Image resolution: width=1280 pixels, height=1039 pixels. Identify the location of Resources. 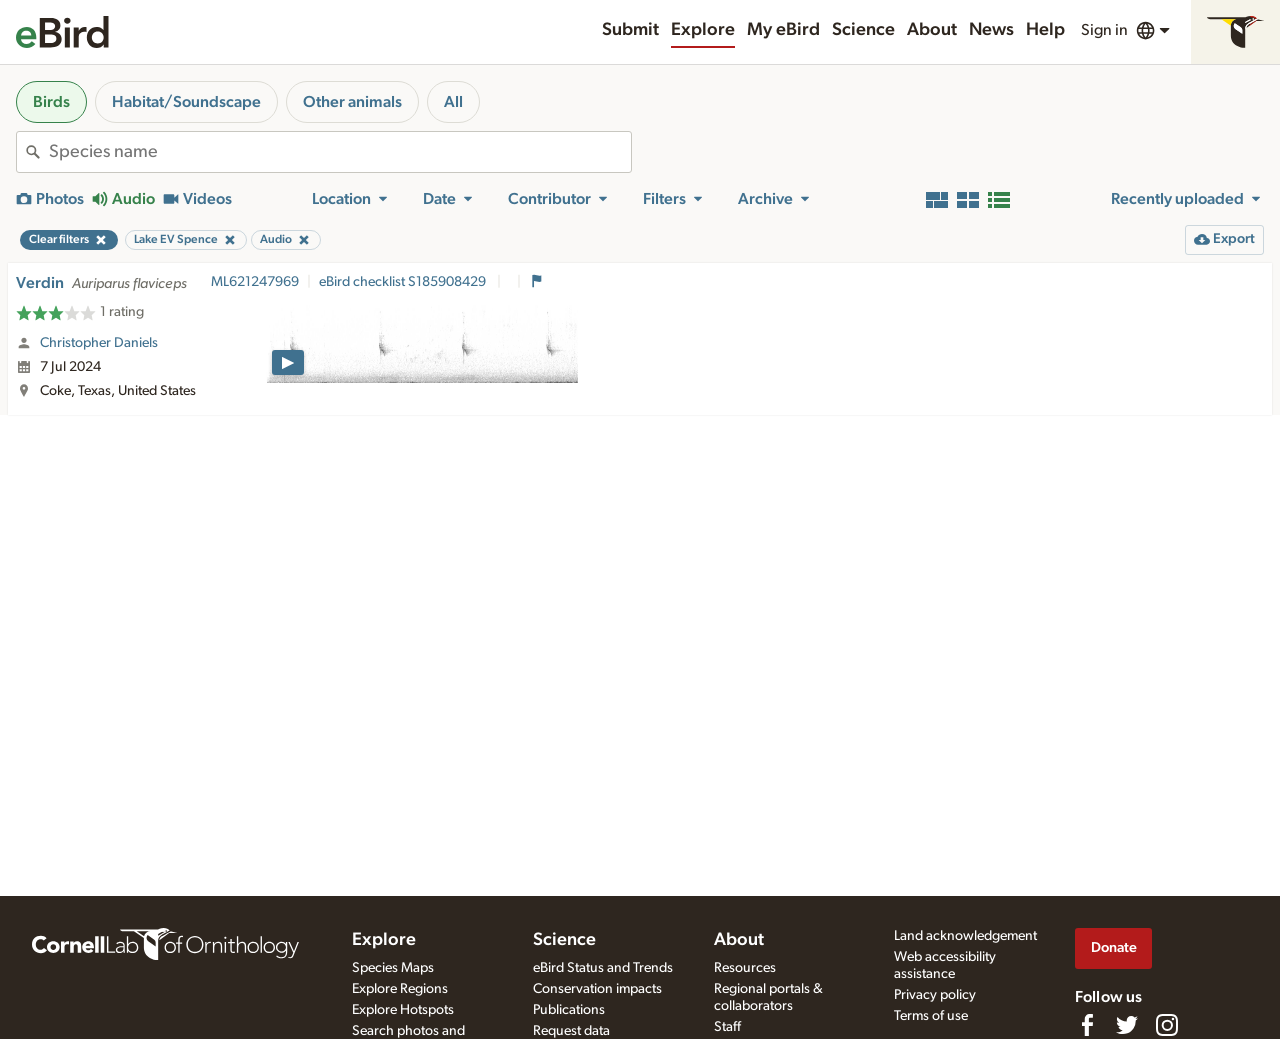
(745, 968).